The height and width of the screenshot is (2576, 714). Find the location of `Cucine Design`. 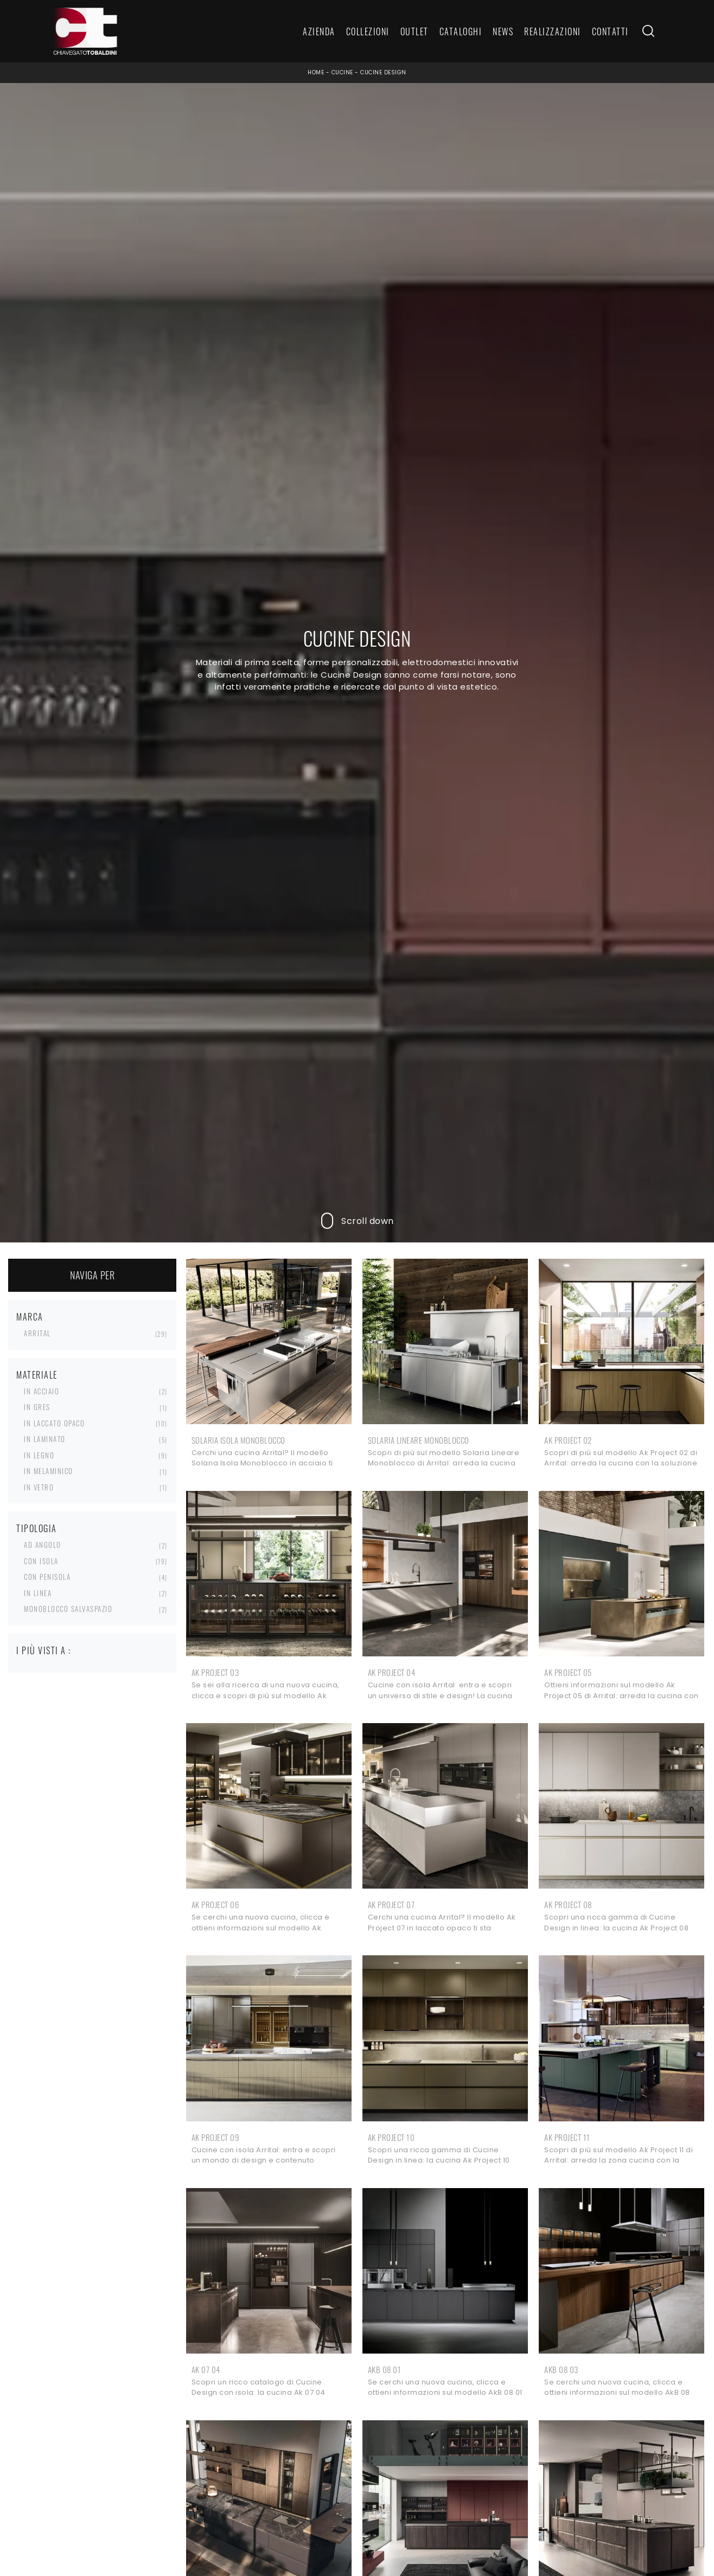

Cucine Design is located at coordinates (383, 72).